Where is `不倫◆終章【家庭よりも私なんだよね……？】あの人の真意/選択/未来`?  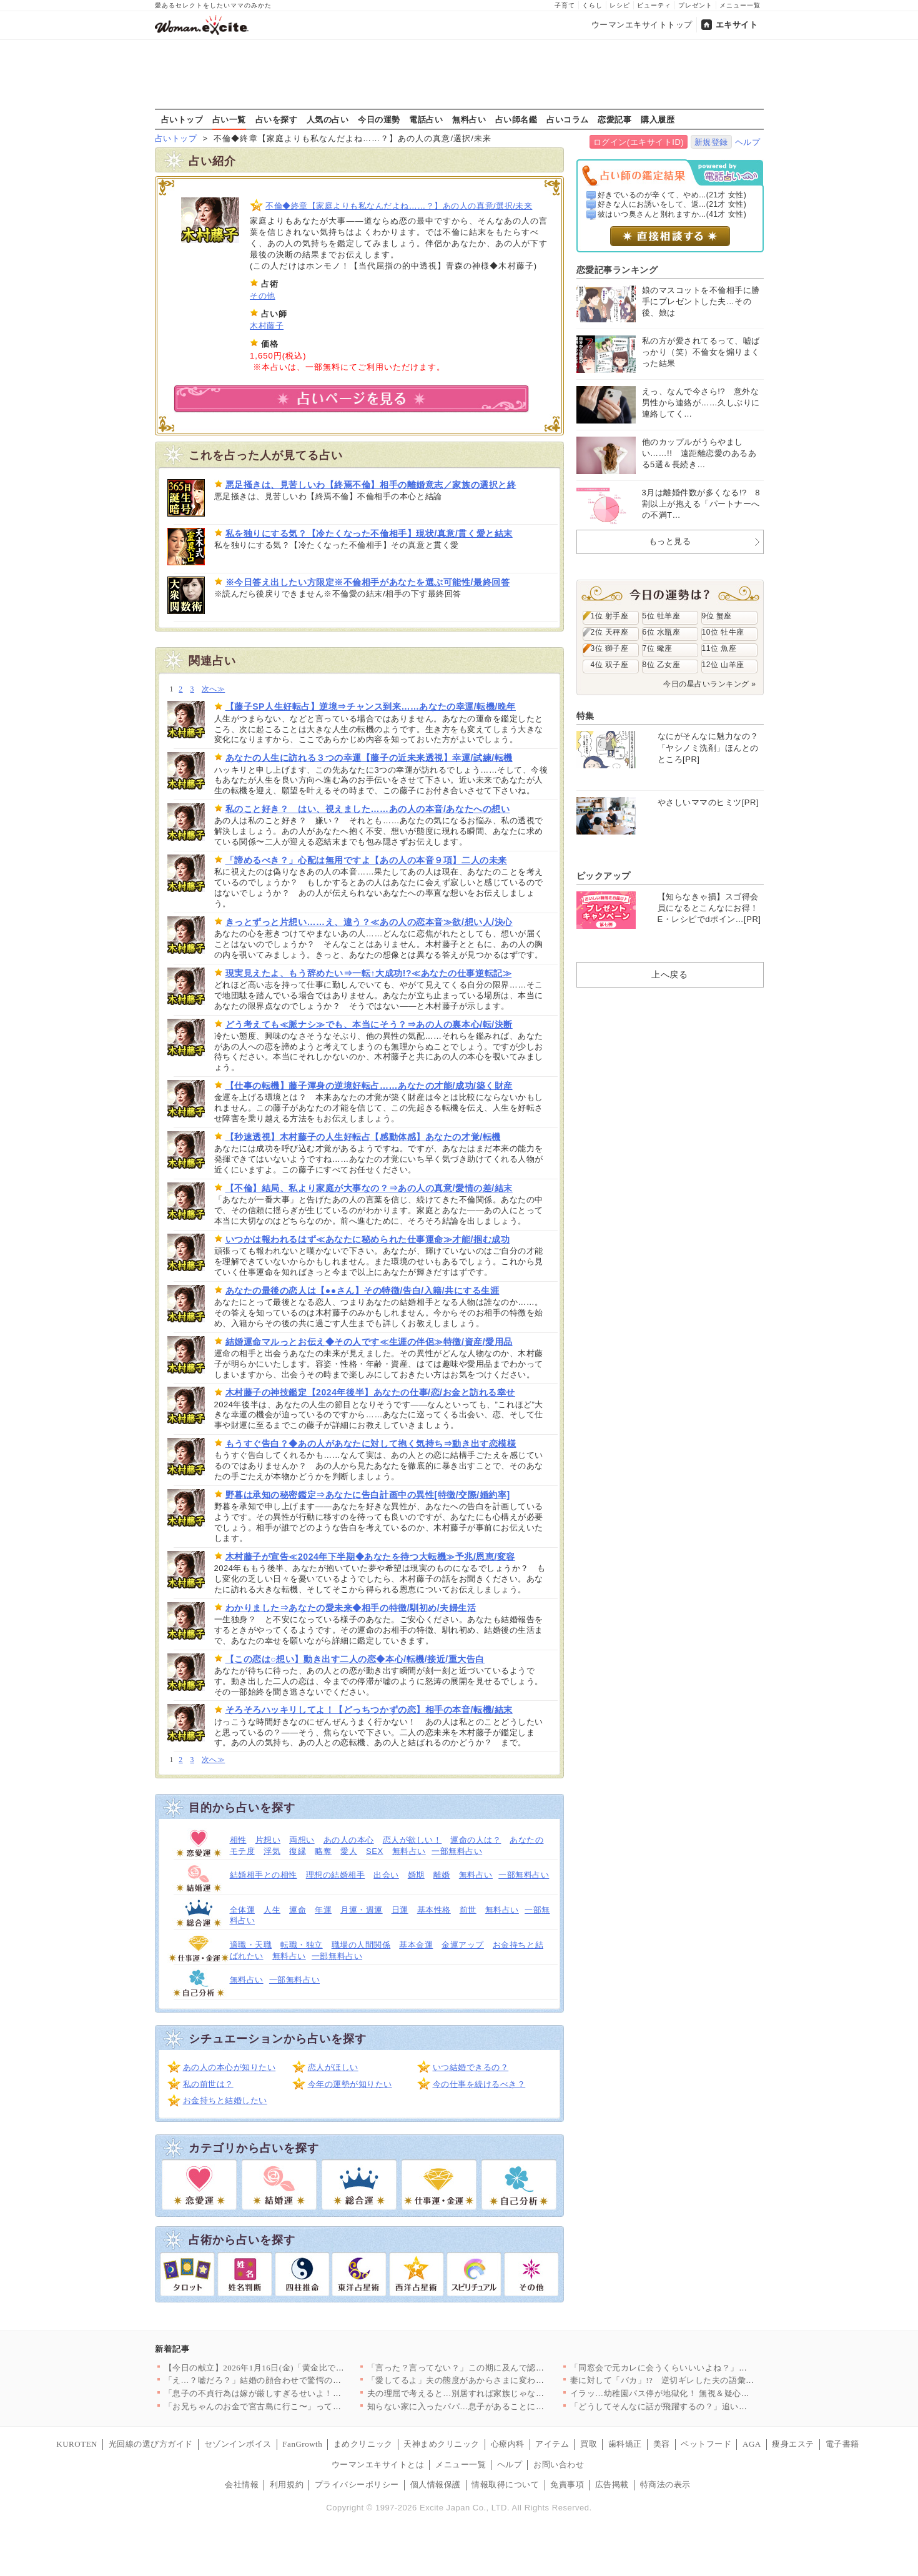 不倫◆終章【家庭よりも私なんだよね……？】あの人の真意/選択/未来 is located at coordinates (398, 206).